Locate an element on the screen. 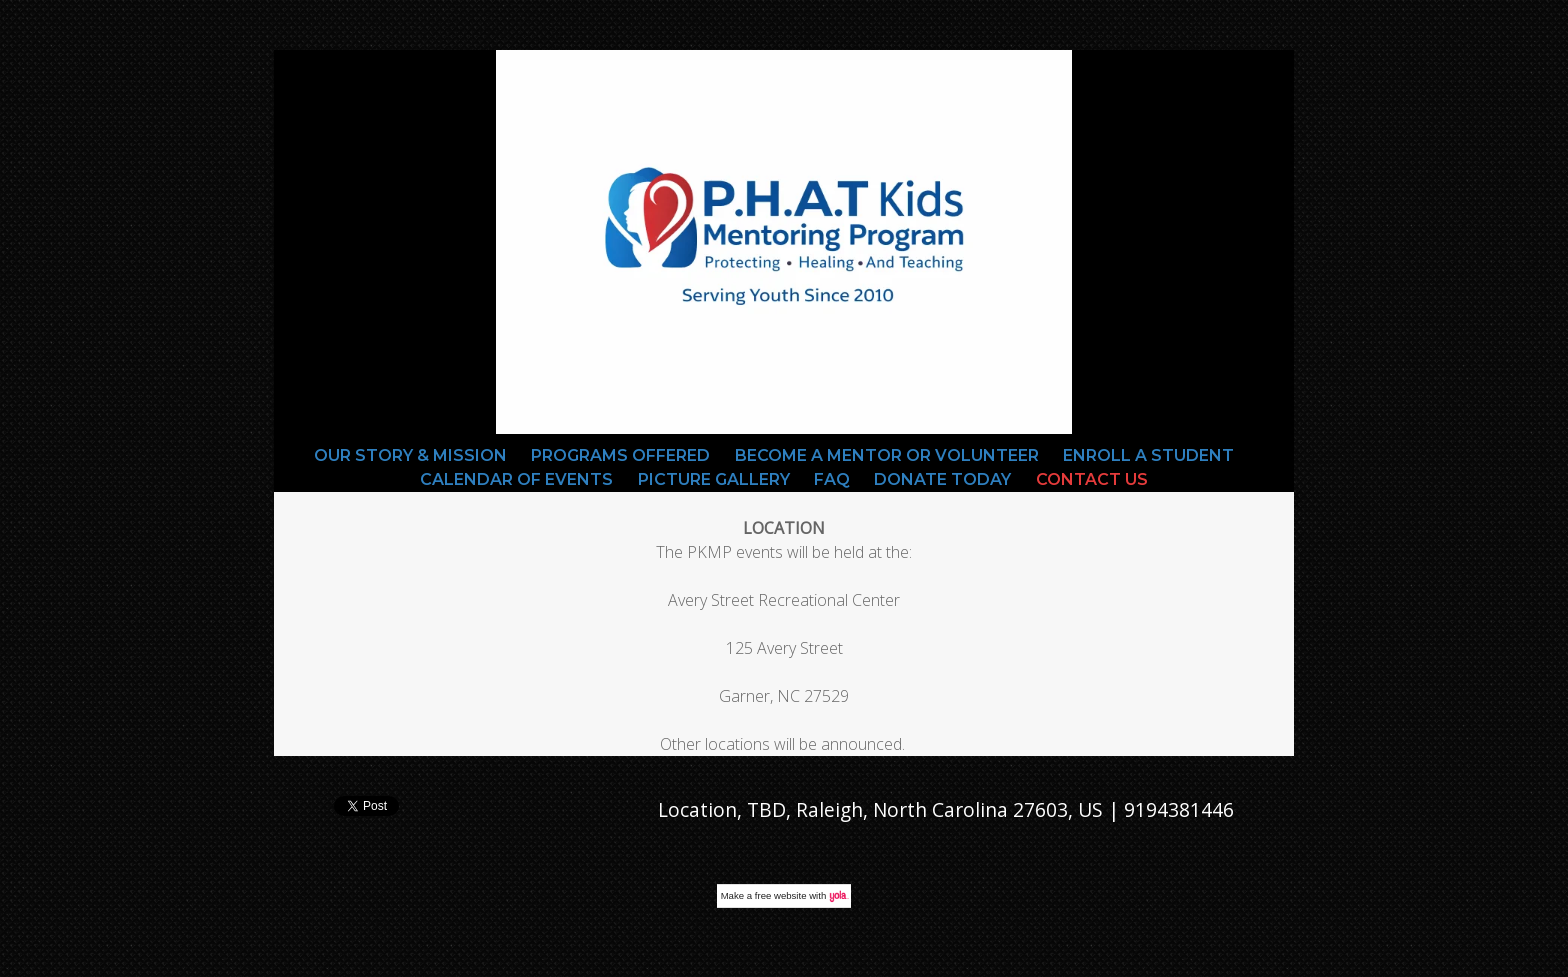  FAQ is located at coordinates (832, 479).